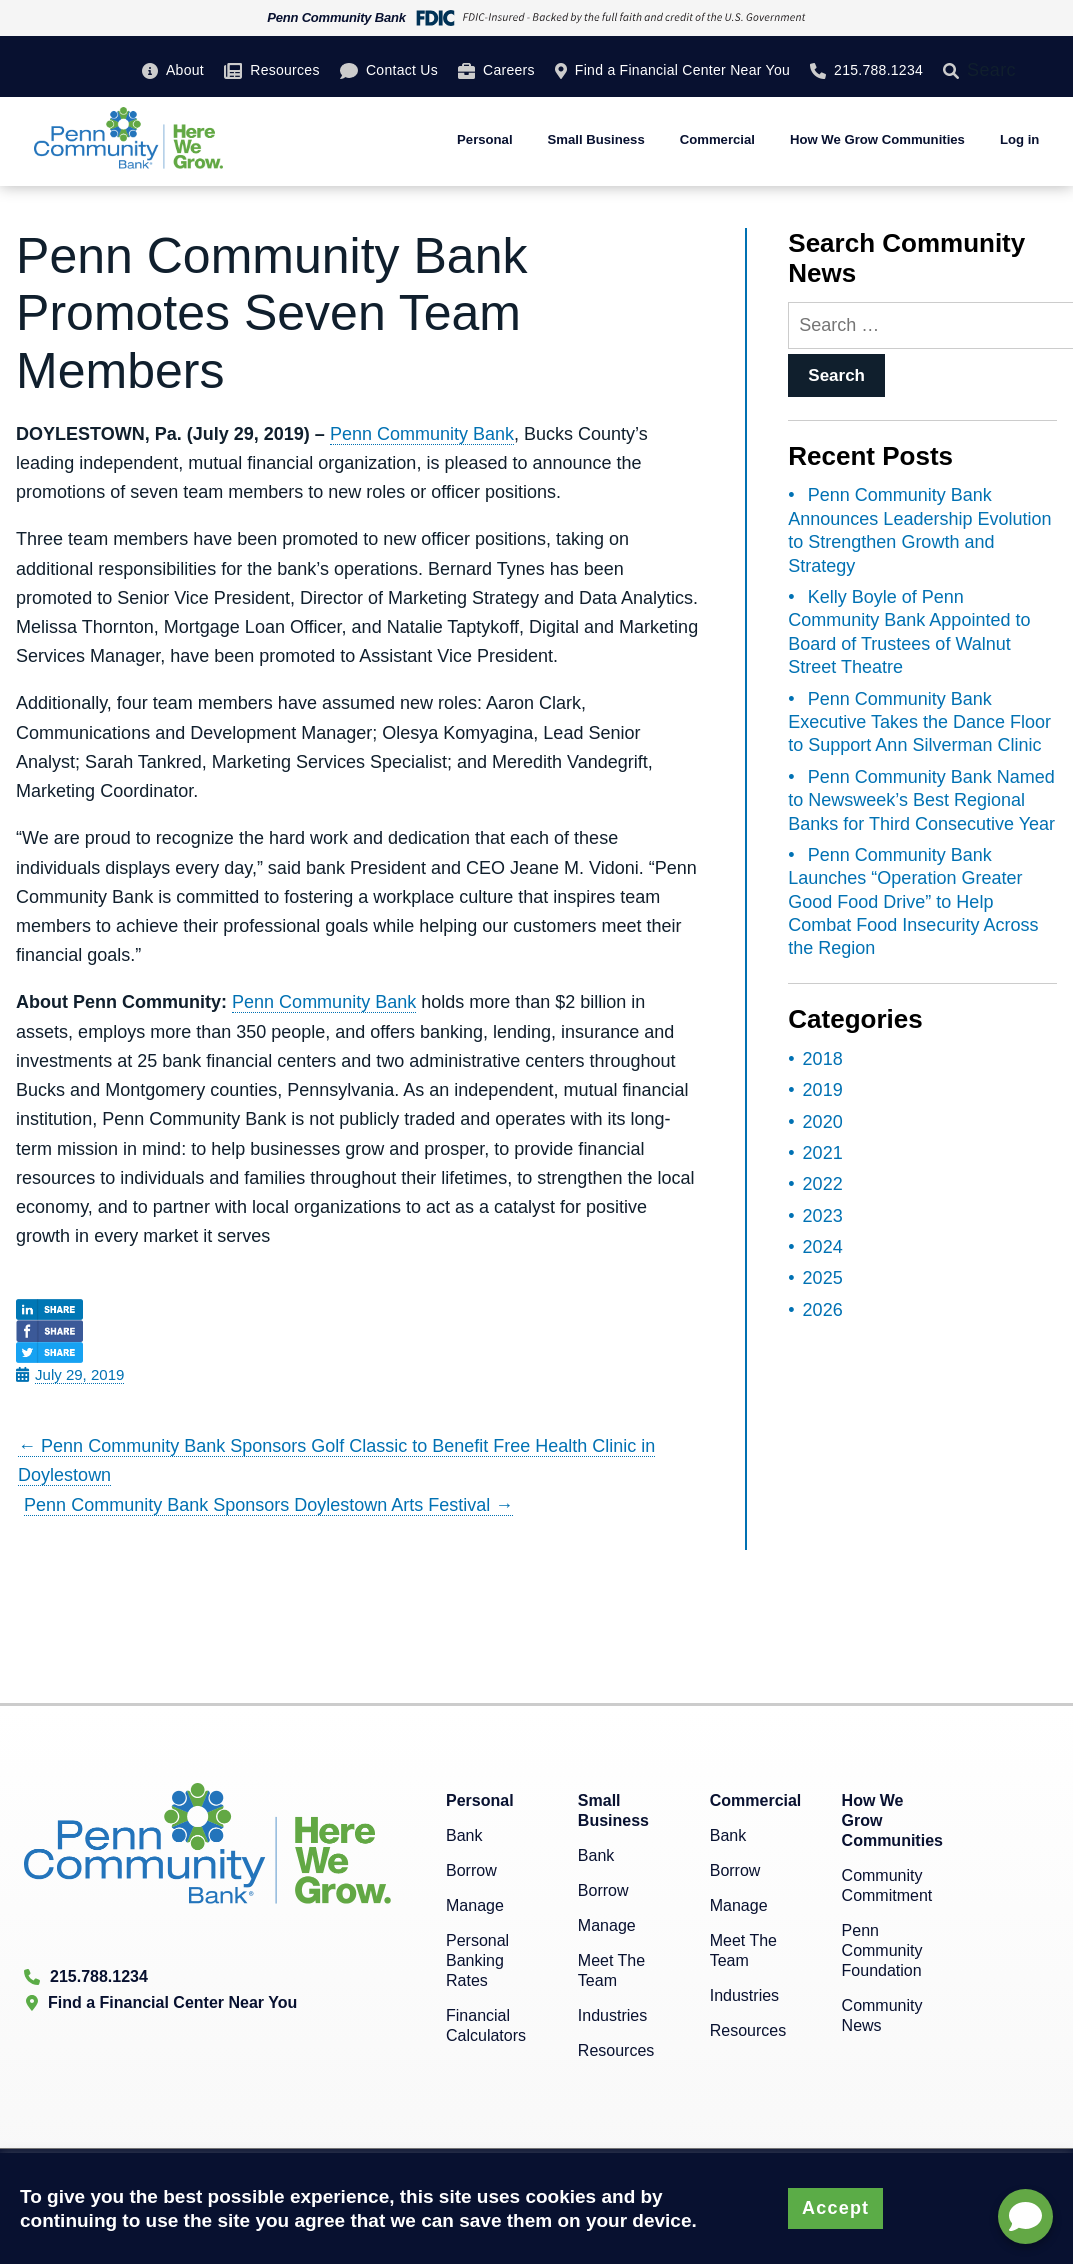 Image resolution: width=1073 pixels, height=2264 pixels. What do you see at coordinates (823, 1278) in the screenshot?
I see `2025` at bounding box center [823, 1278].